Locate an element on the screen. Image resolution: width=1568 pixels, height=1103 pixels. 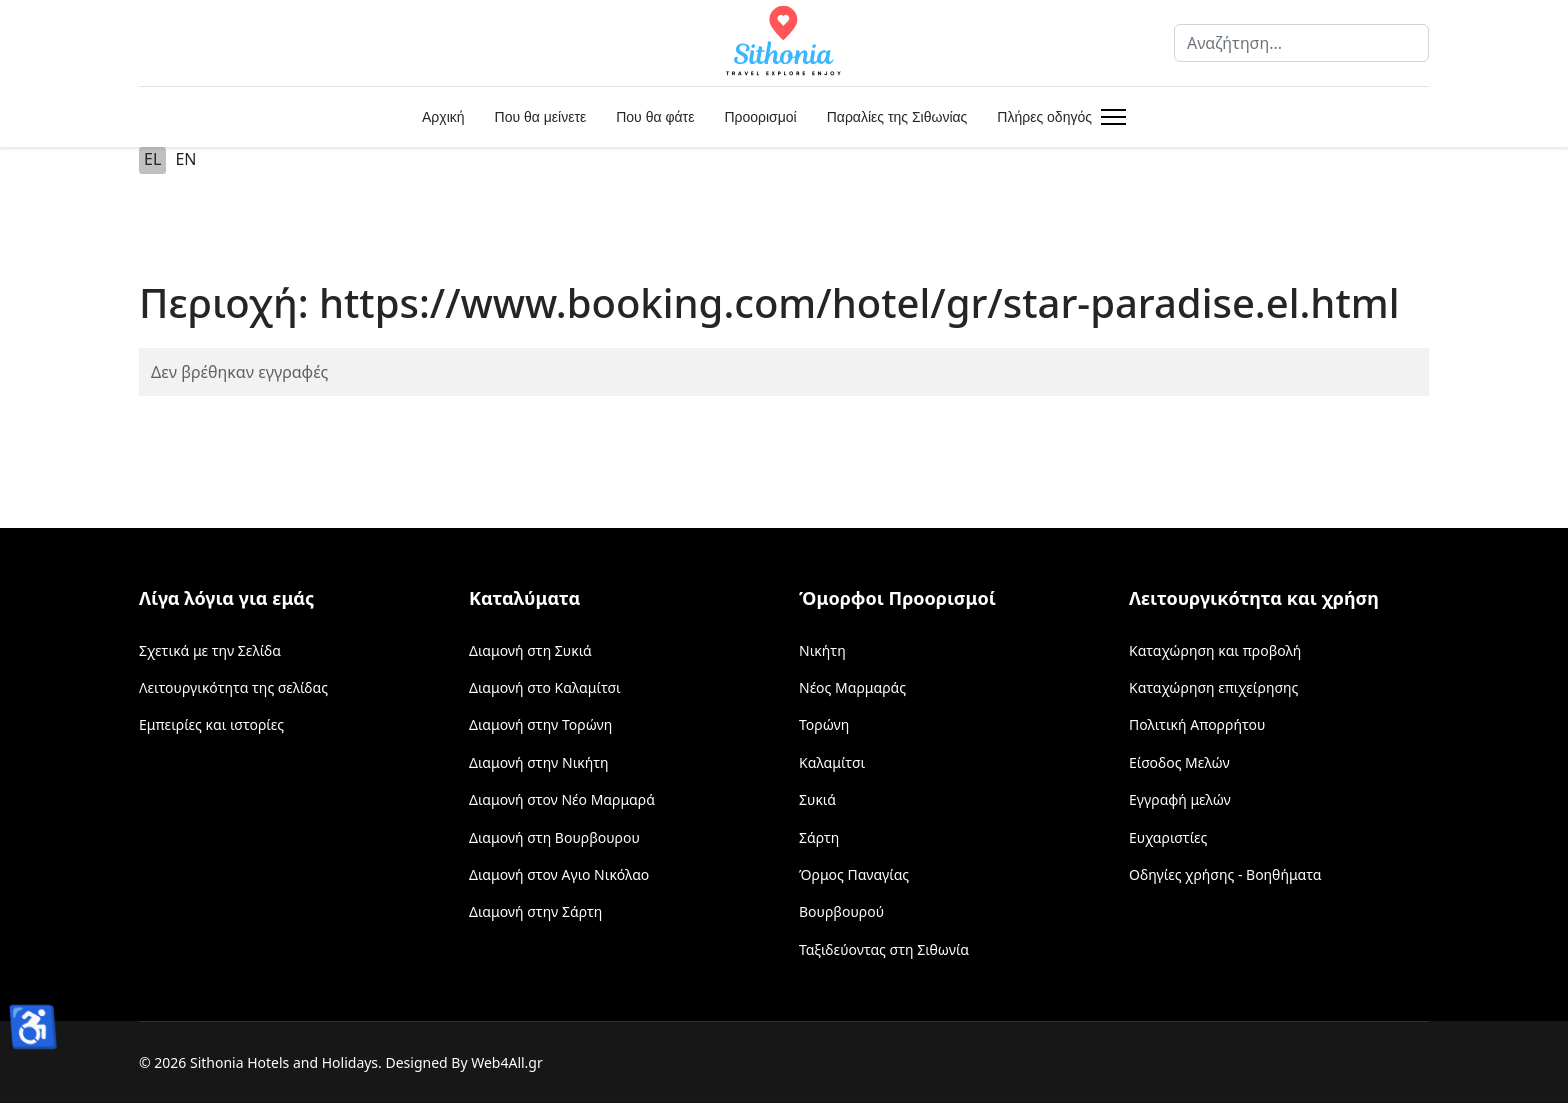
Λειτουργικότητα της σελίδας is located at coordinates (233, 687).